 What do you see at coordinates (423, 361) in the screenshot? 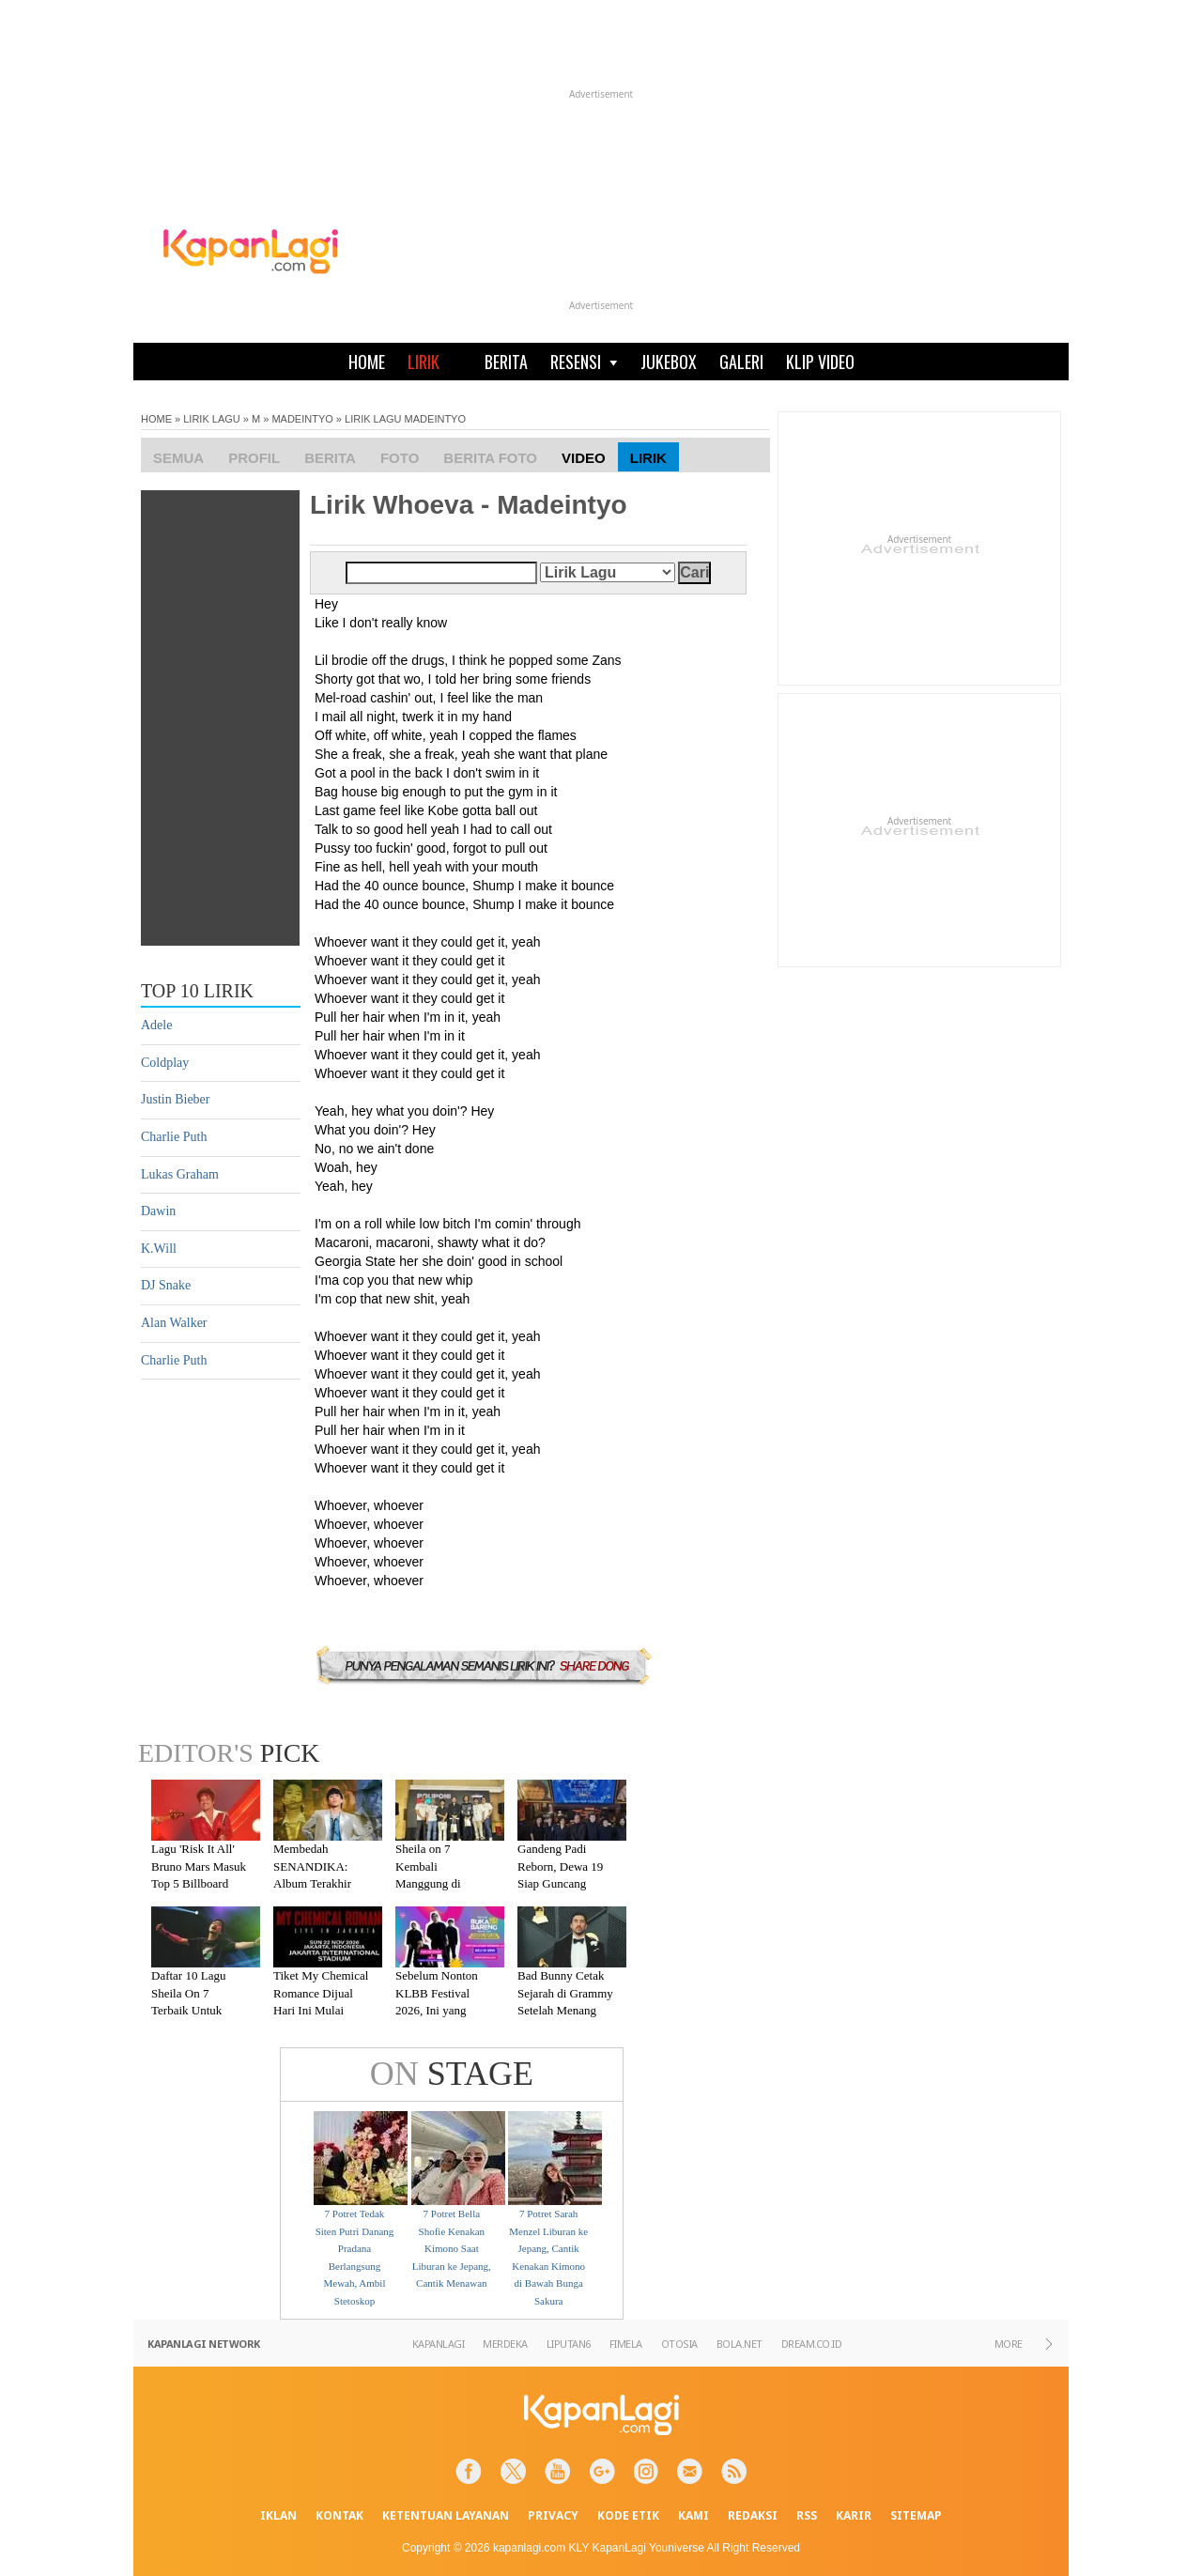
I see `LIRIK` at bounding box center [423, 361].